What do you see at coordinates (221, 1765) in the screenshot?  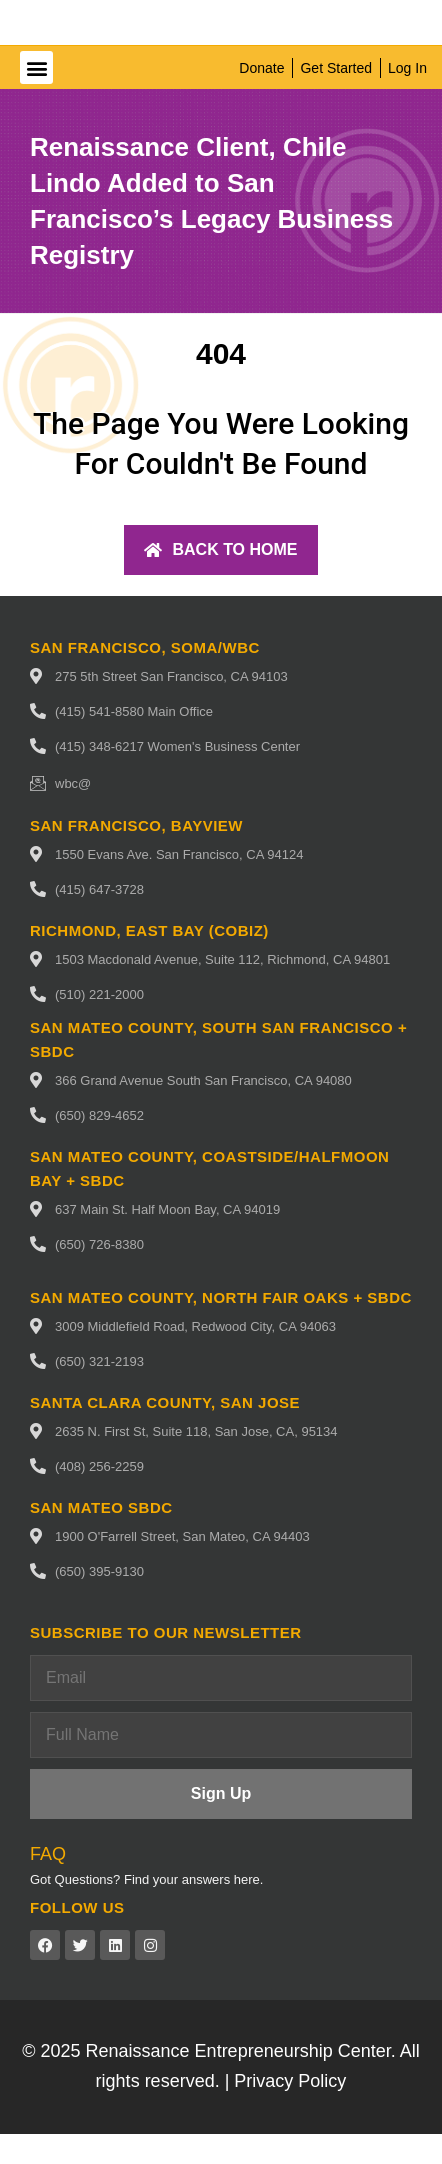 I see `[Full Name]` at bounding box center [221, 1765].